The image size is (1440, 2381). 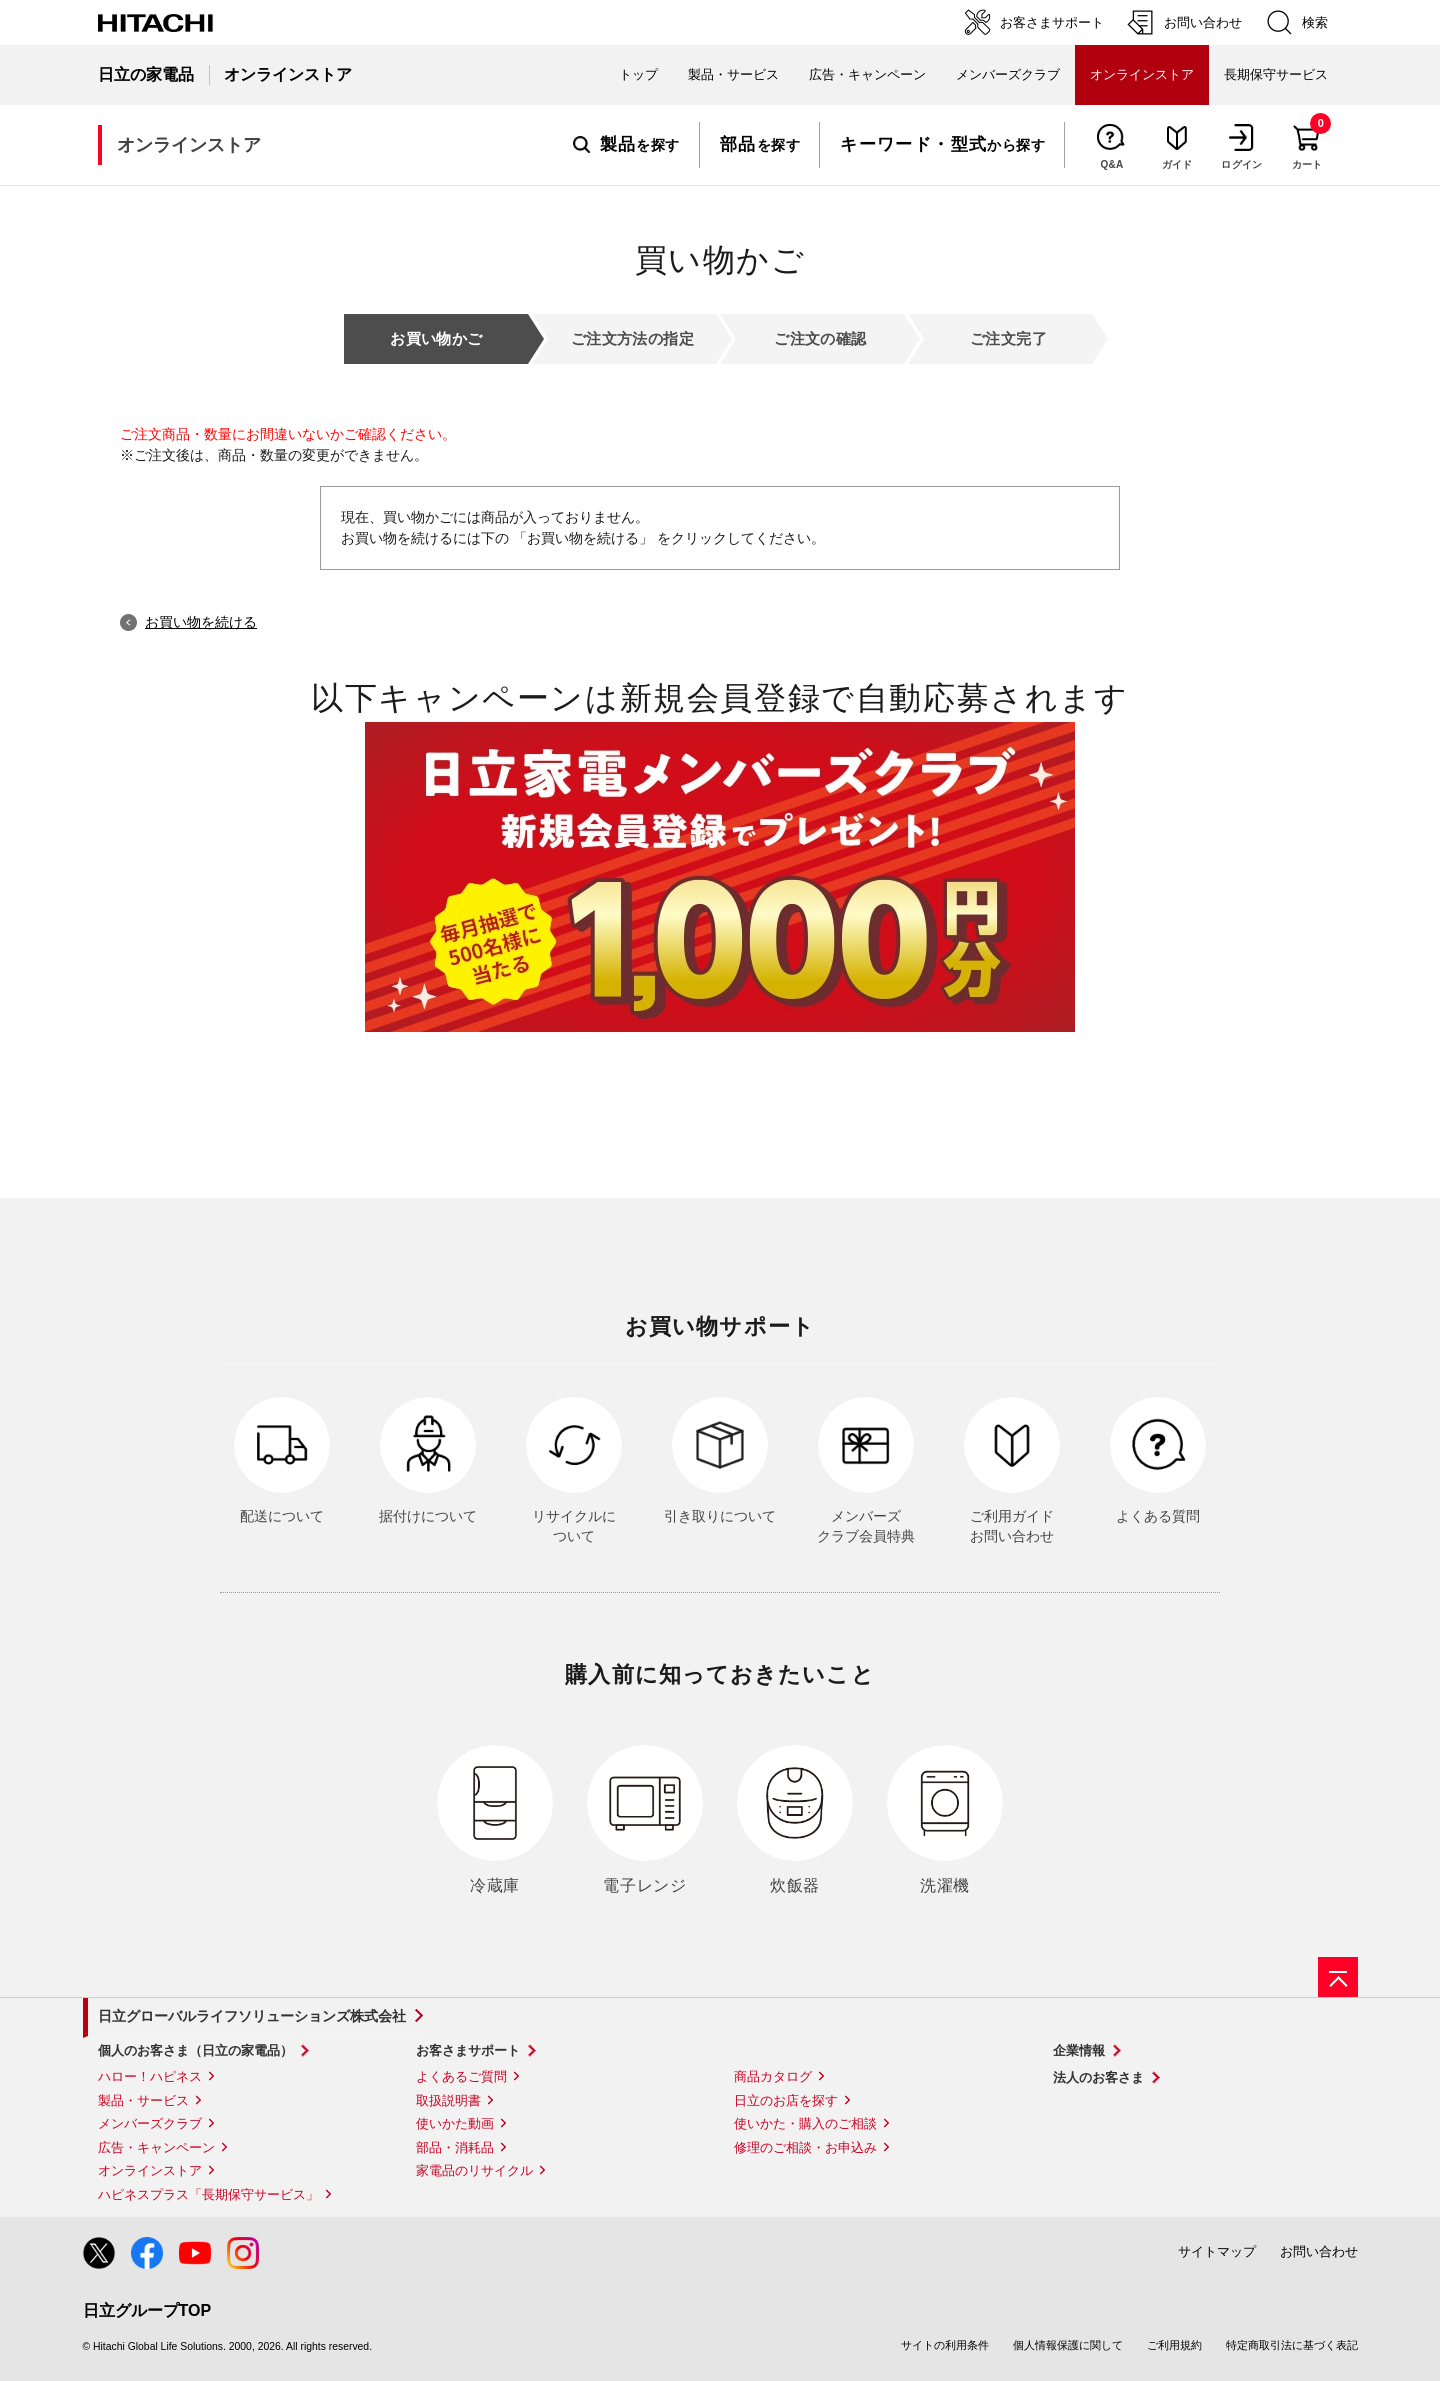 I want to click on 取扱説明書, so click(x=448, y=2100).